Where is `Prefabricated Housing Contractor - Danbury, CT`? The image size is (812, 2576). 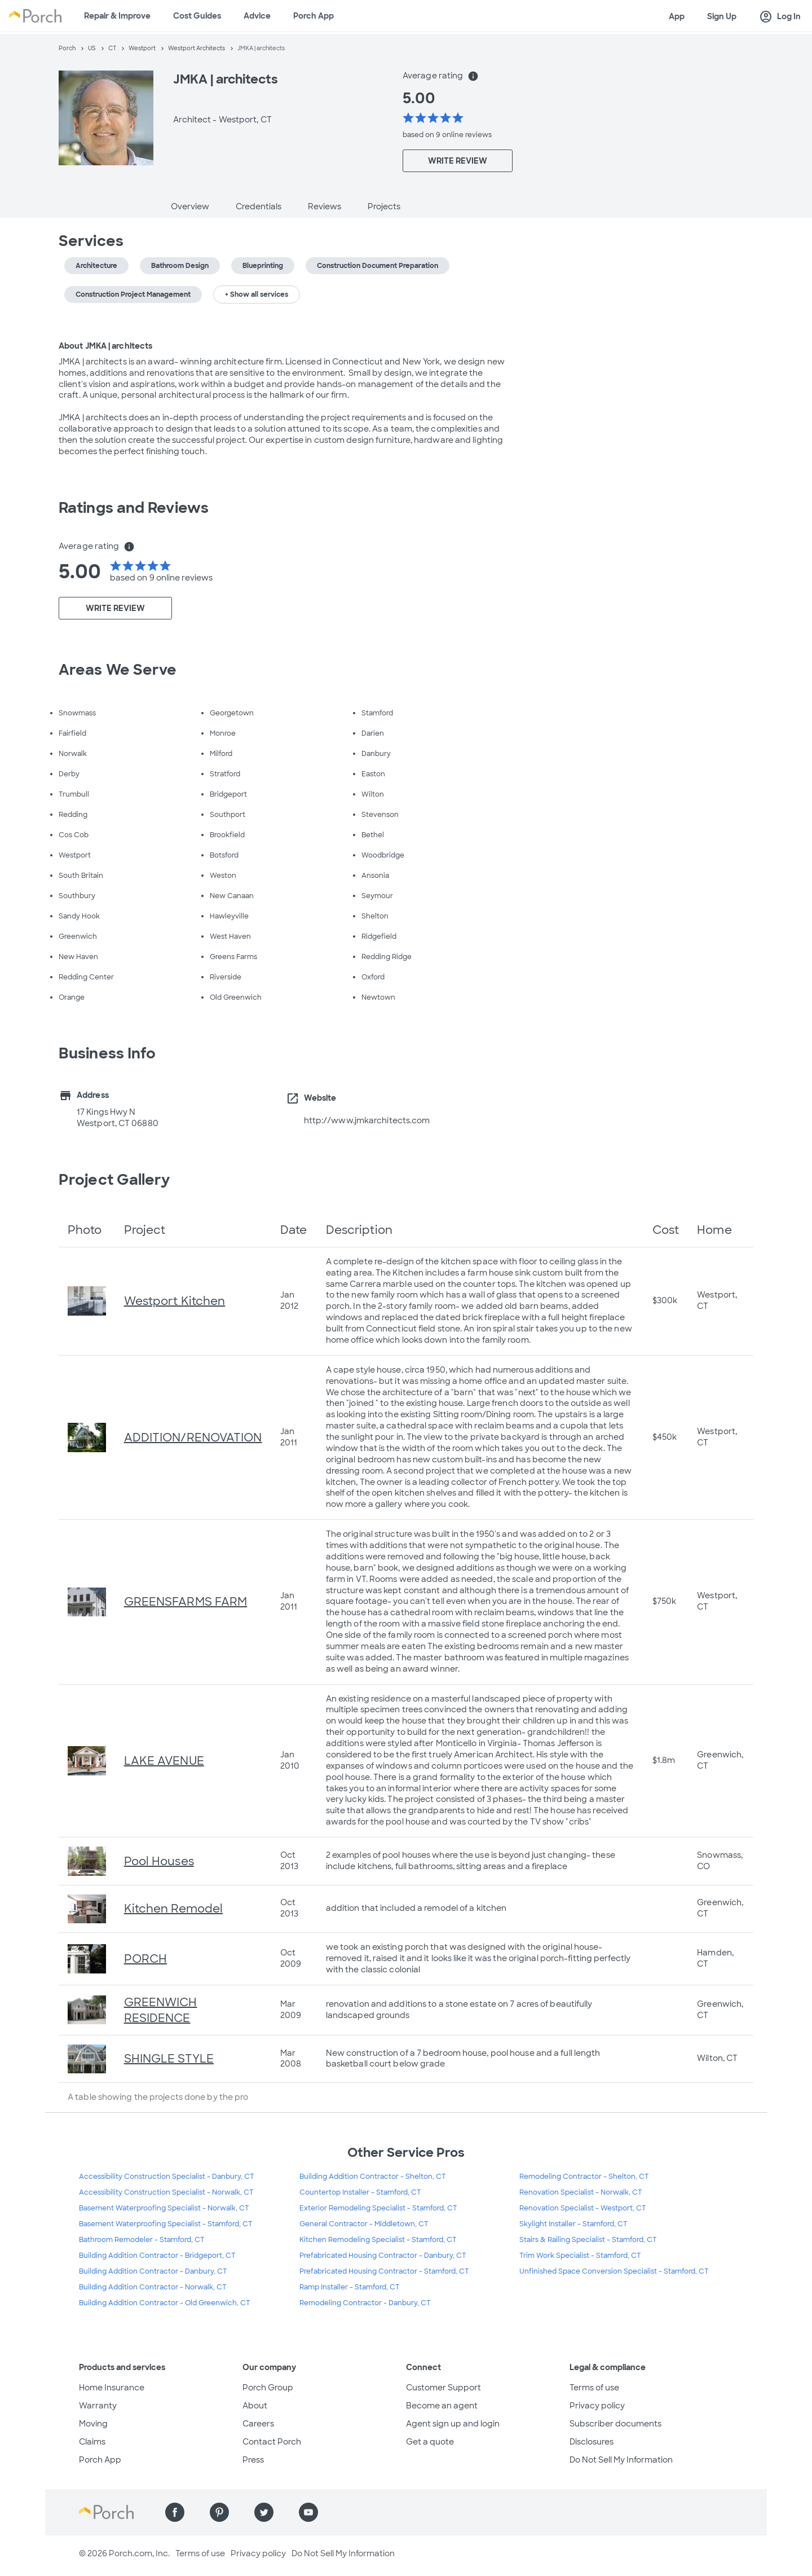 Prefabricated Housing Contractor - Danbury, CT is located at coordinates (382, 2255).